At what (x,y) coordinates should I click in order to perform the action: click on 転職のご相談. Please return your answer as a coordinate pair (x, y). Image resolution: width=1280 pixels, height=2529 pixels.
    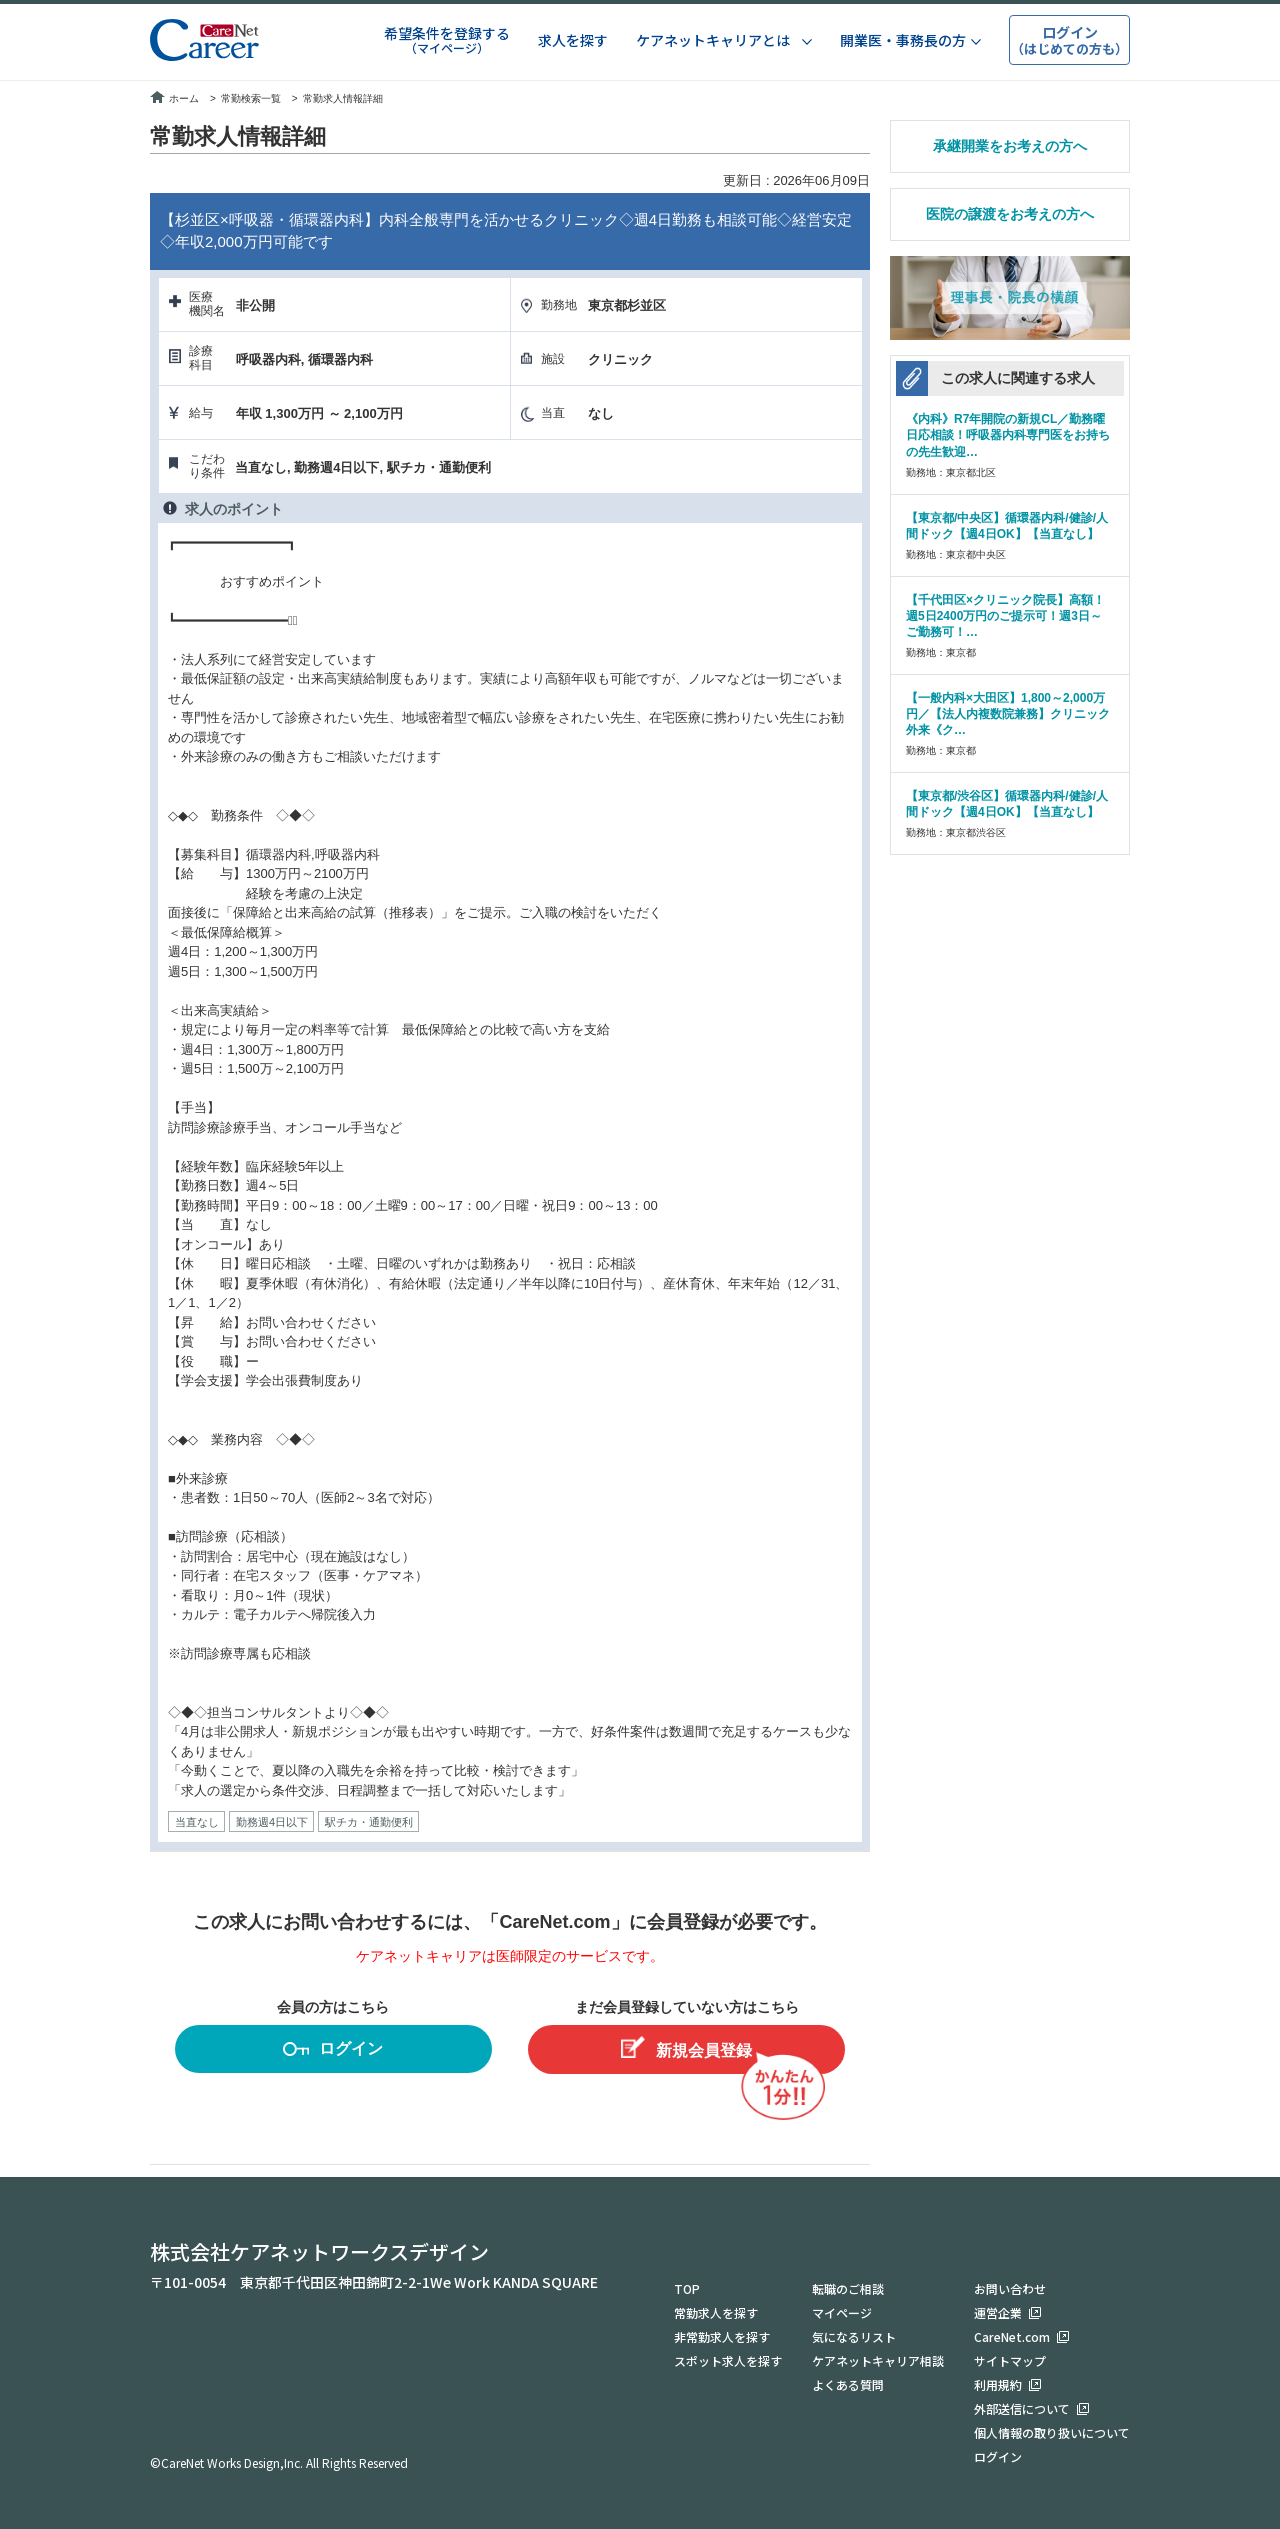
    Looking at the image, I should click on (848, 2288).